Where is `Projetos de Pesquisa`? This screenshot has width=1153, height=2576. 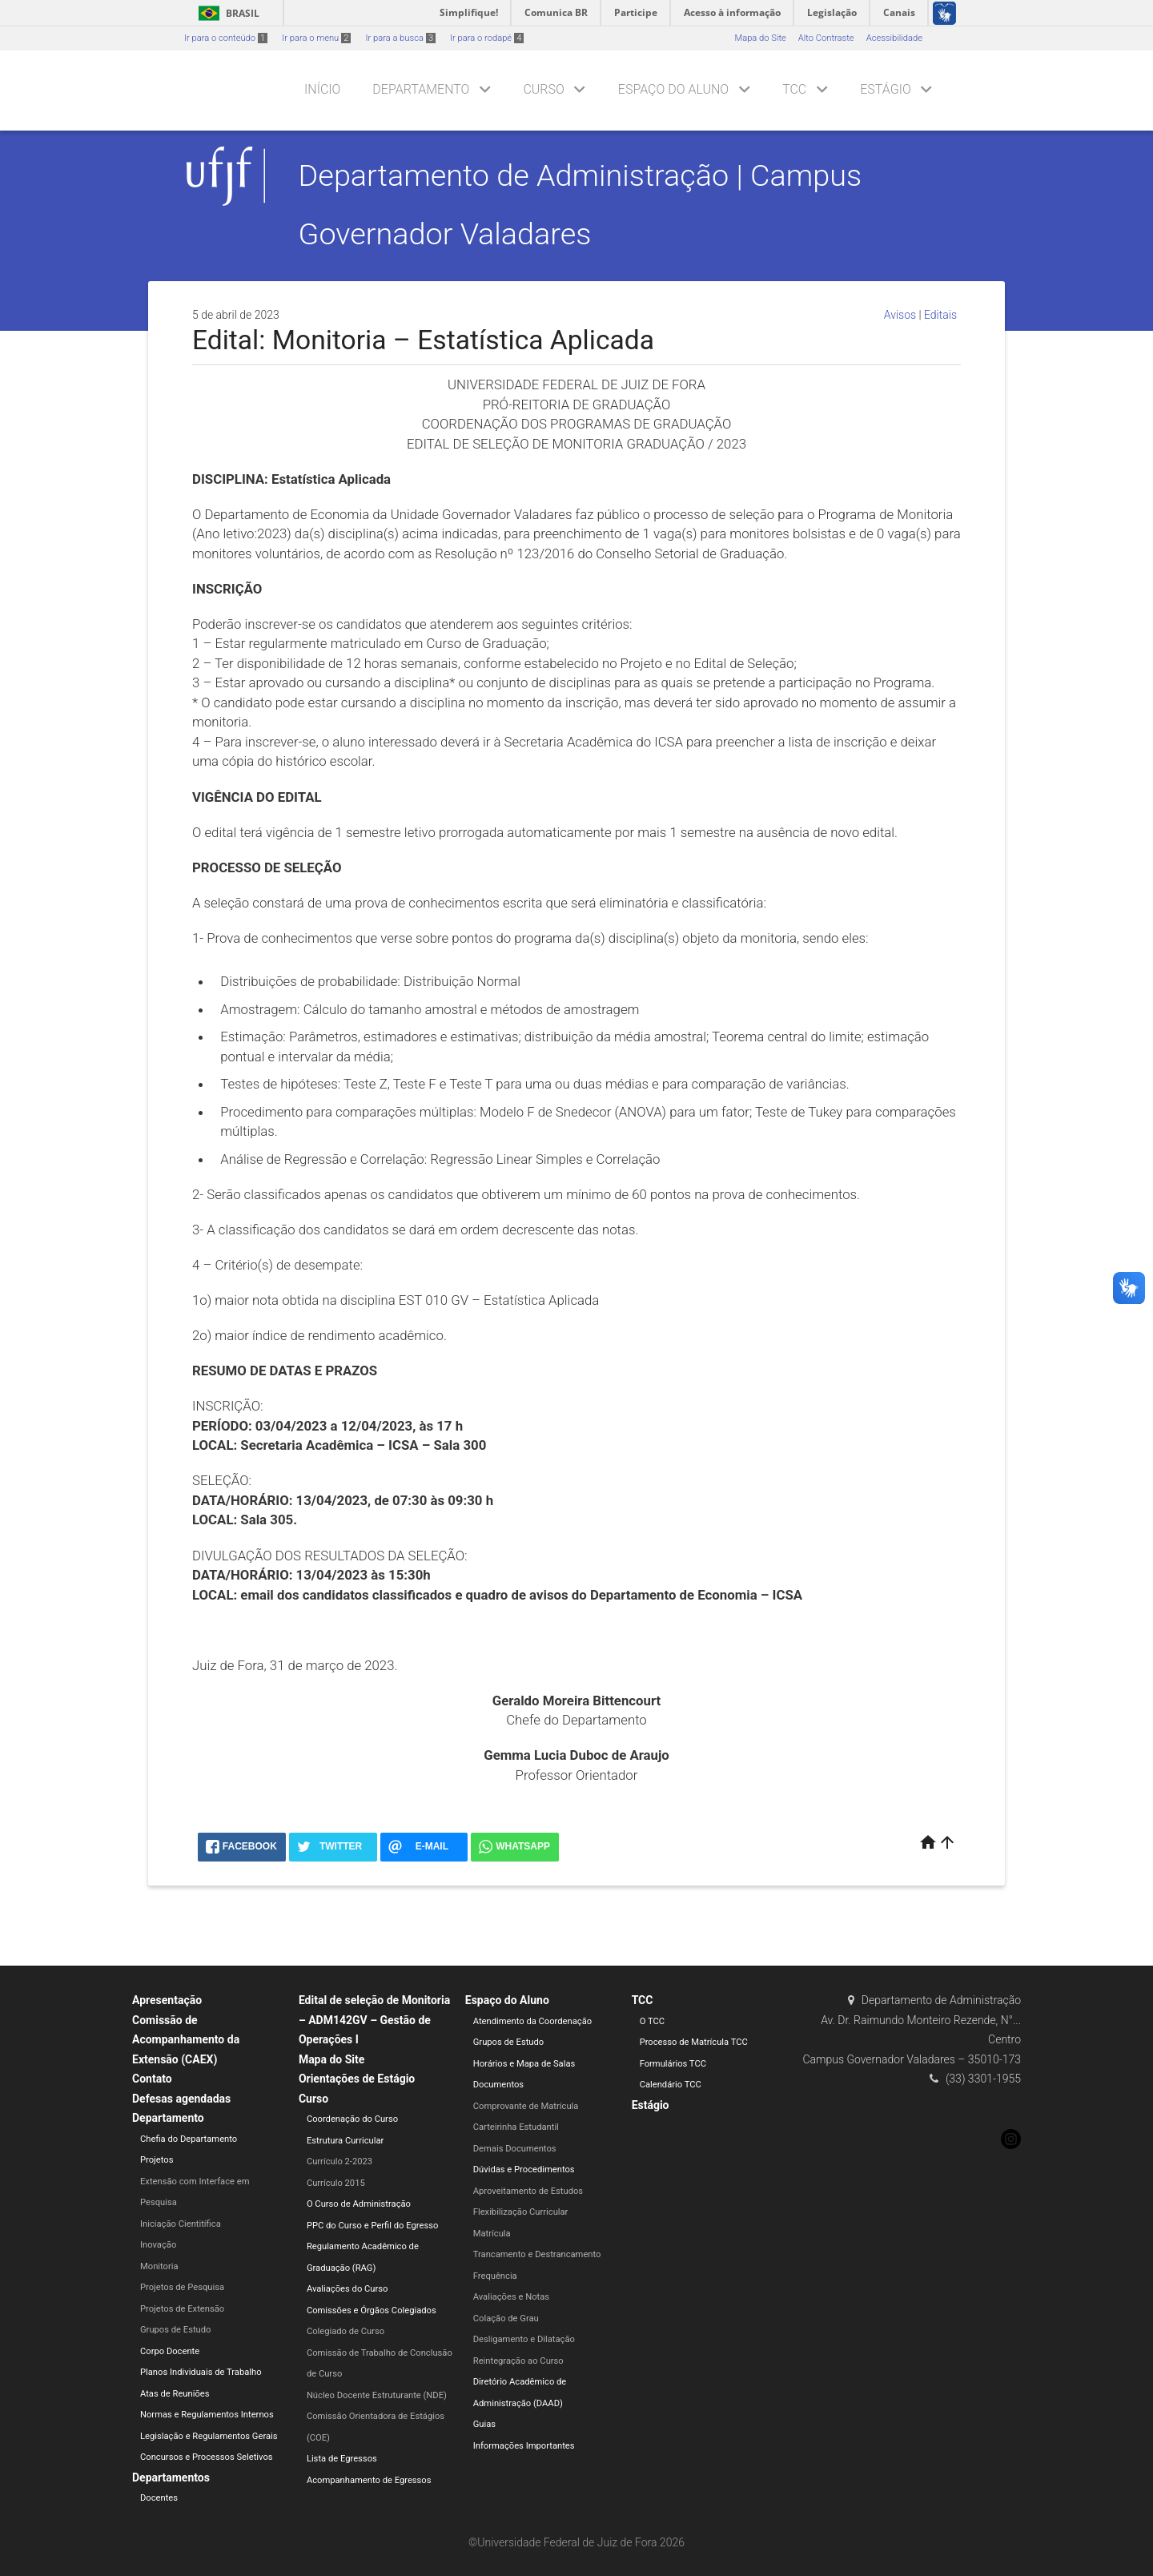
Projetos de Pesquisa is located at coordinates (182, 2287).